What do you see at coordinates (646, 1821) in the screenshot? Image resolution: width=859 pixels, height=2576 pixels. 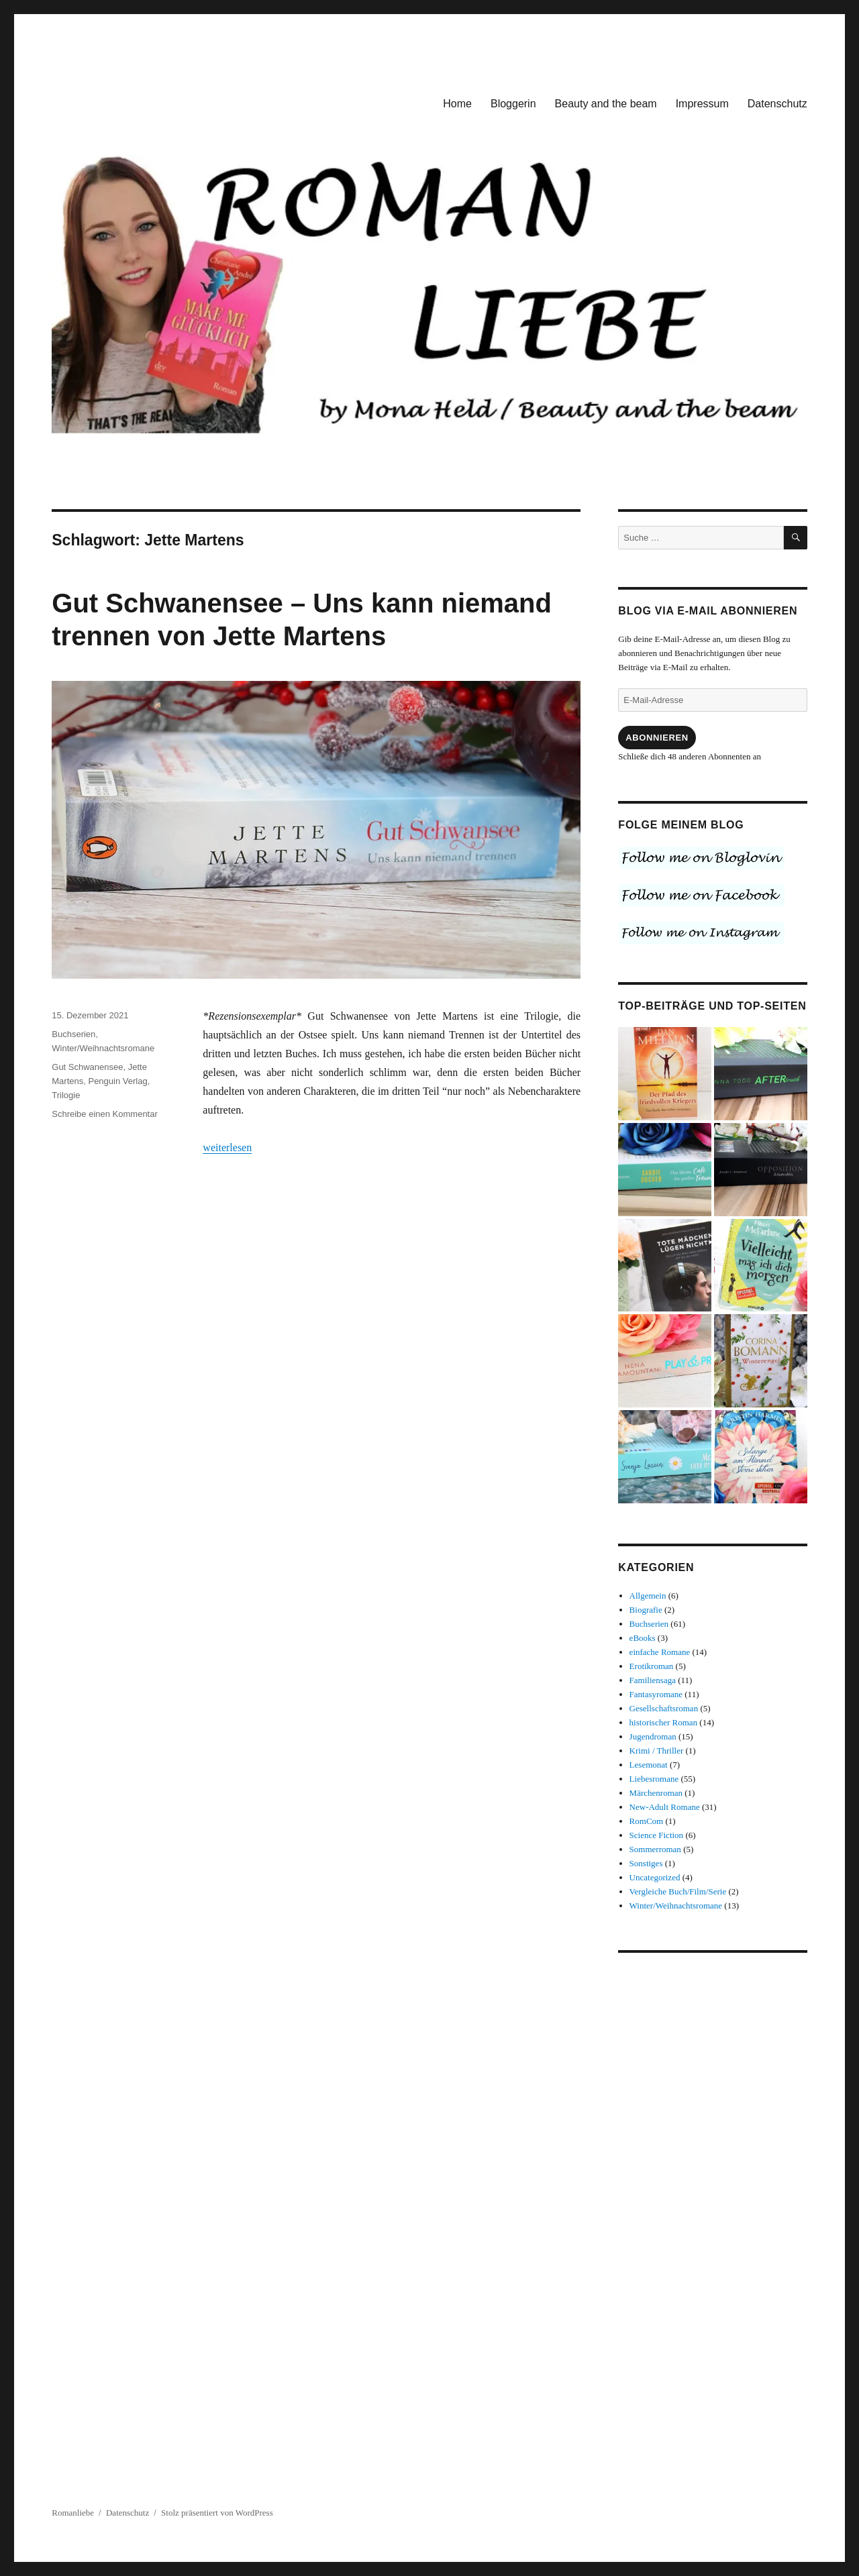 I see `RomCom` at bounding box center [646, 1821].